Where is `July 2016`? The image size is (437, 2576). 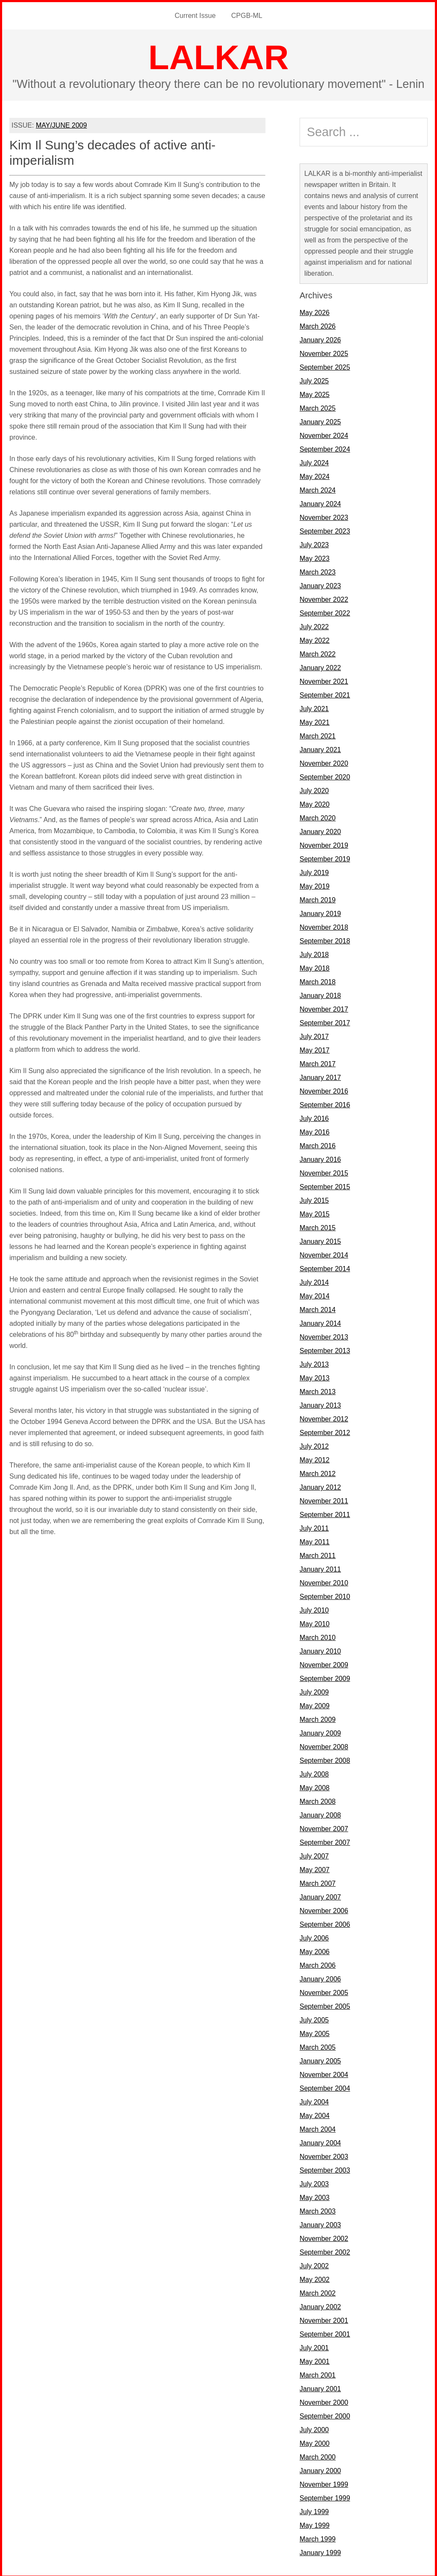 July 2016 is located at coordinates (314, 1116).